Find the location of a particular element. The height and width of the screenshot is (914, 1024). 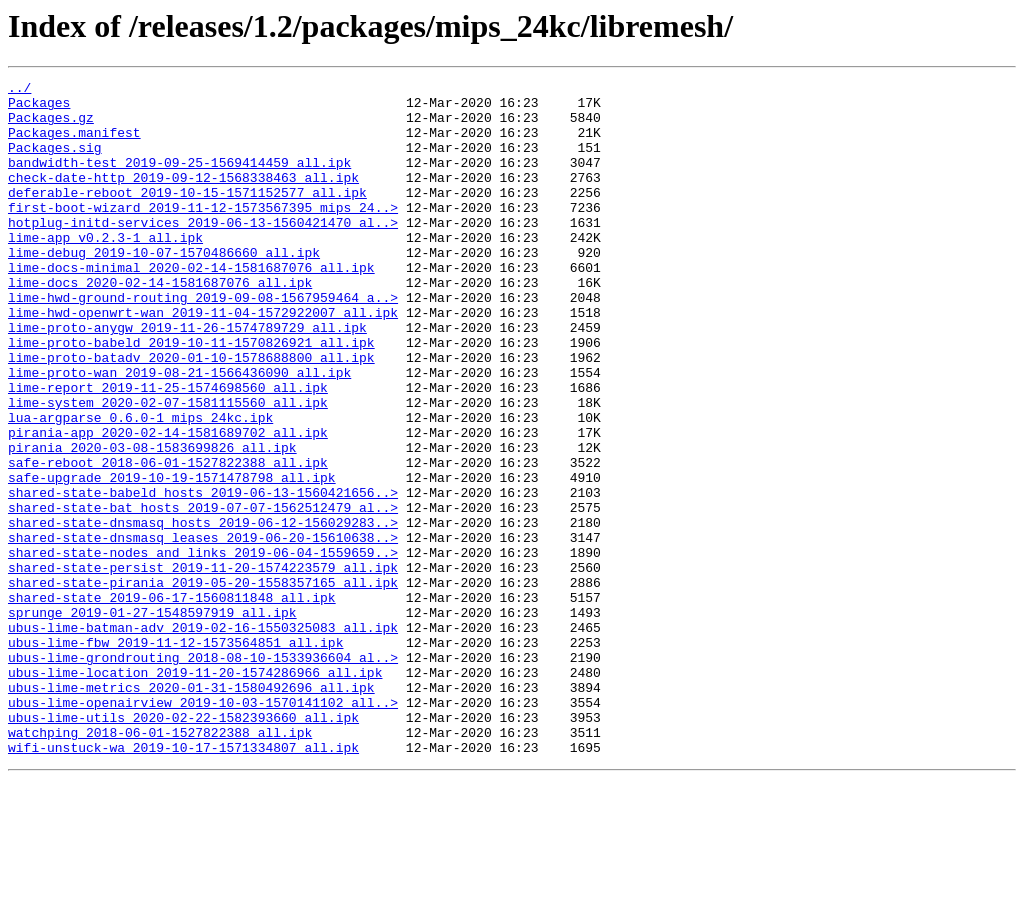

ubus-lime-batman-adv_2019-02-16-1550325083_all.ipk is located at coordinates (203, 738).